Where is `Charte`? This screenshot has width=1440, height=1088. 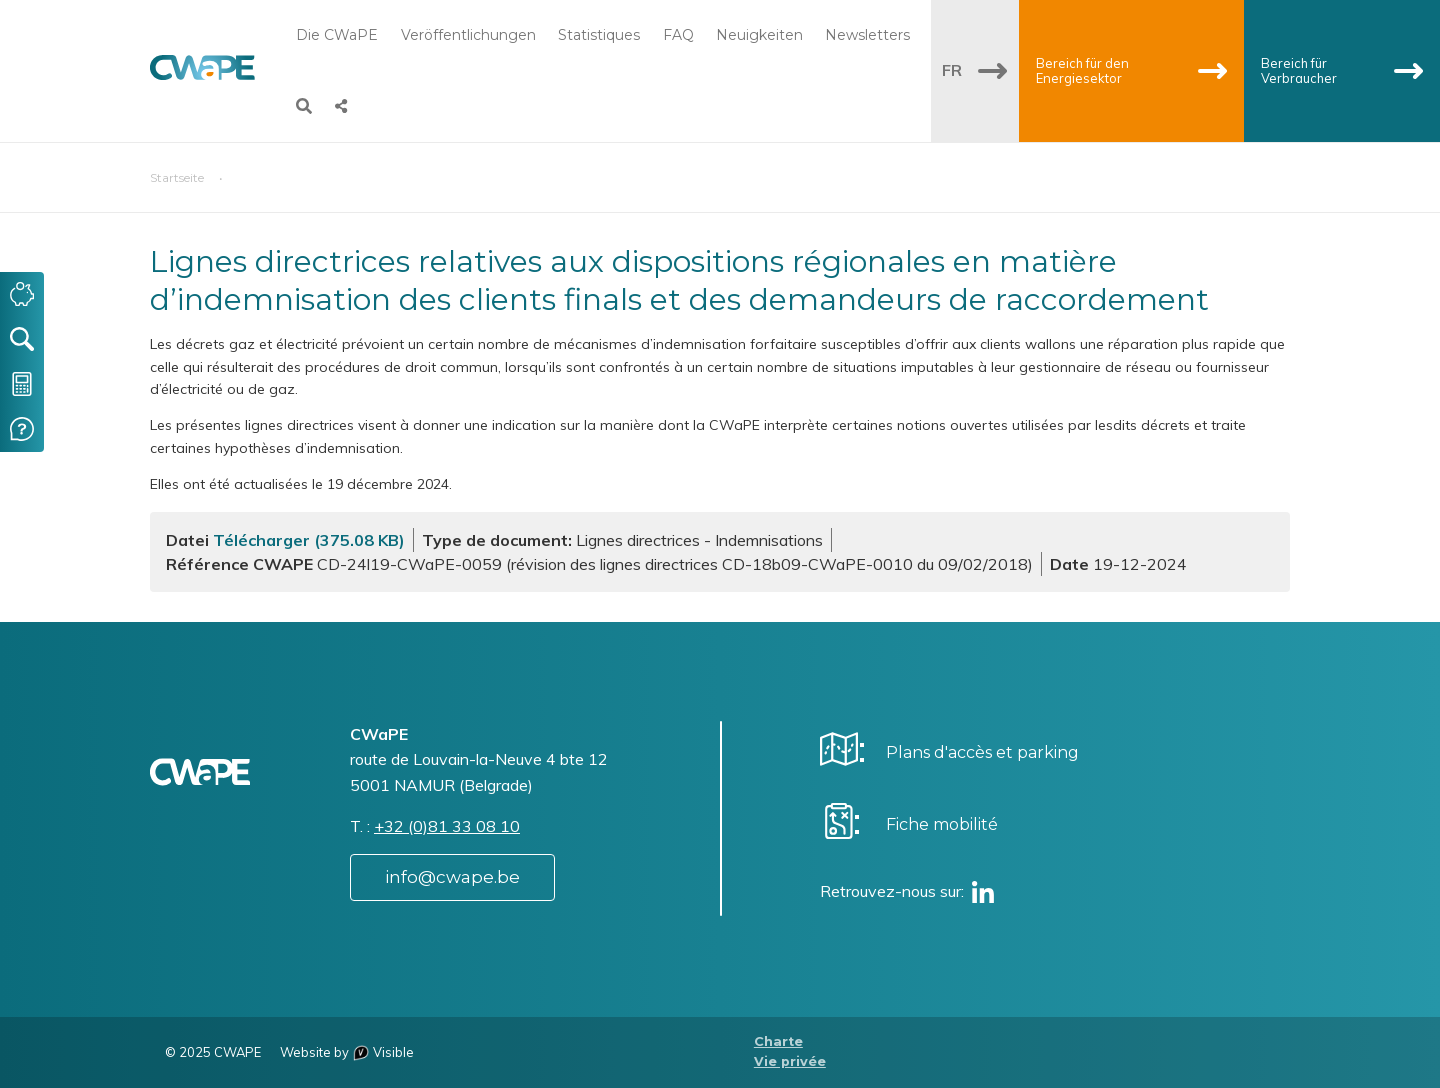
Charte is located at coordinates (778, 1041).